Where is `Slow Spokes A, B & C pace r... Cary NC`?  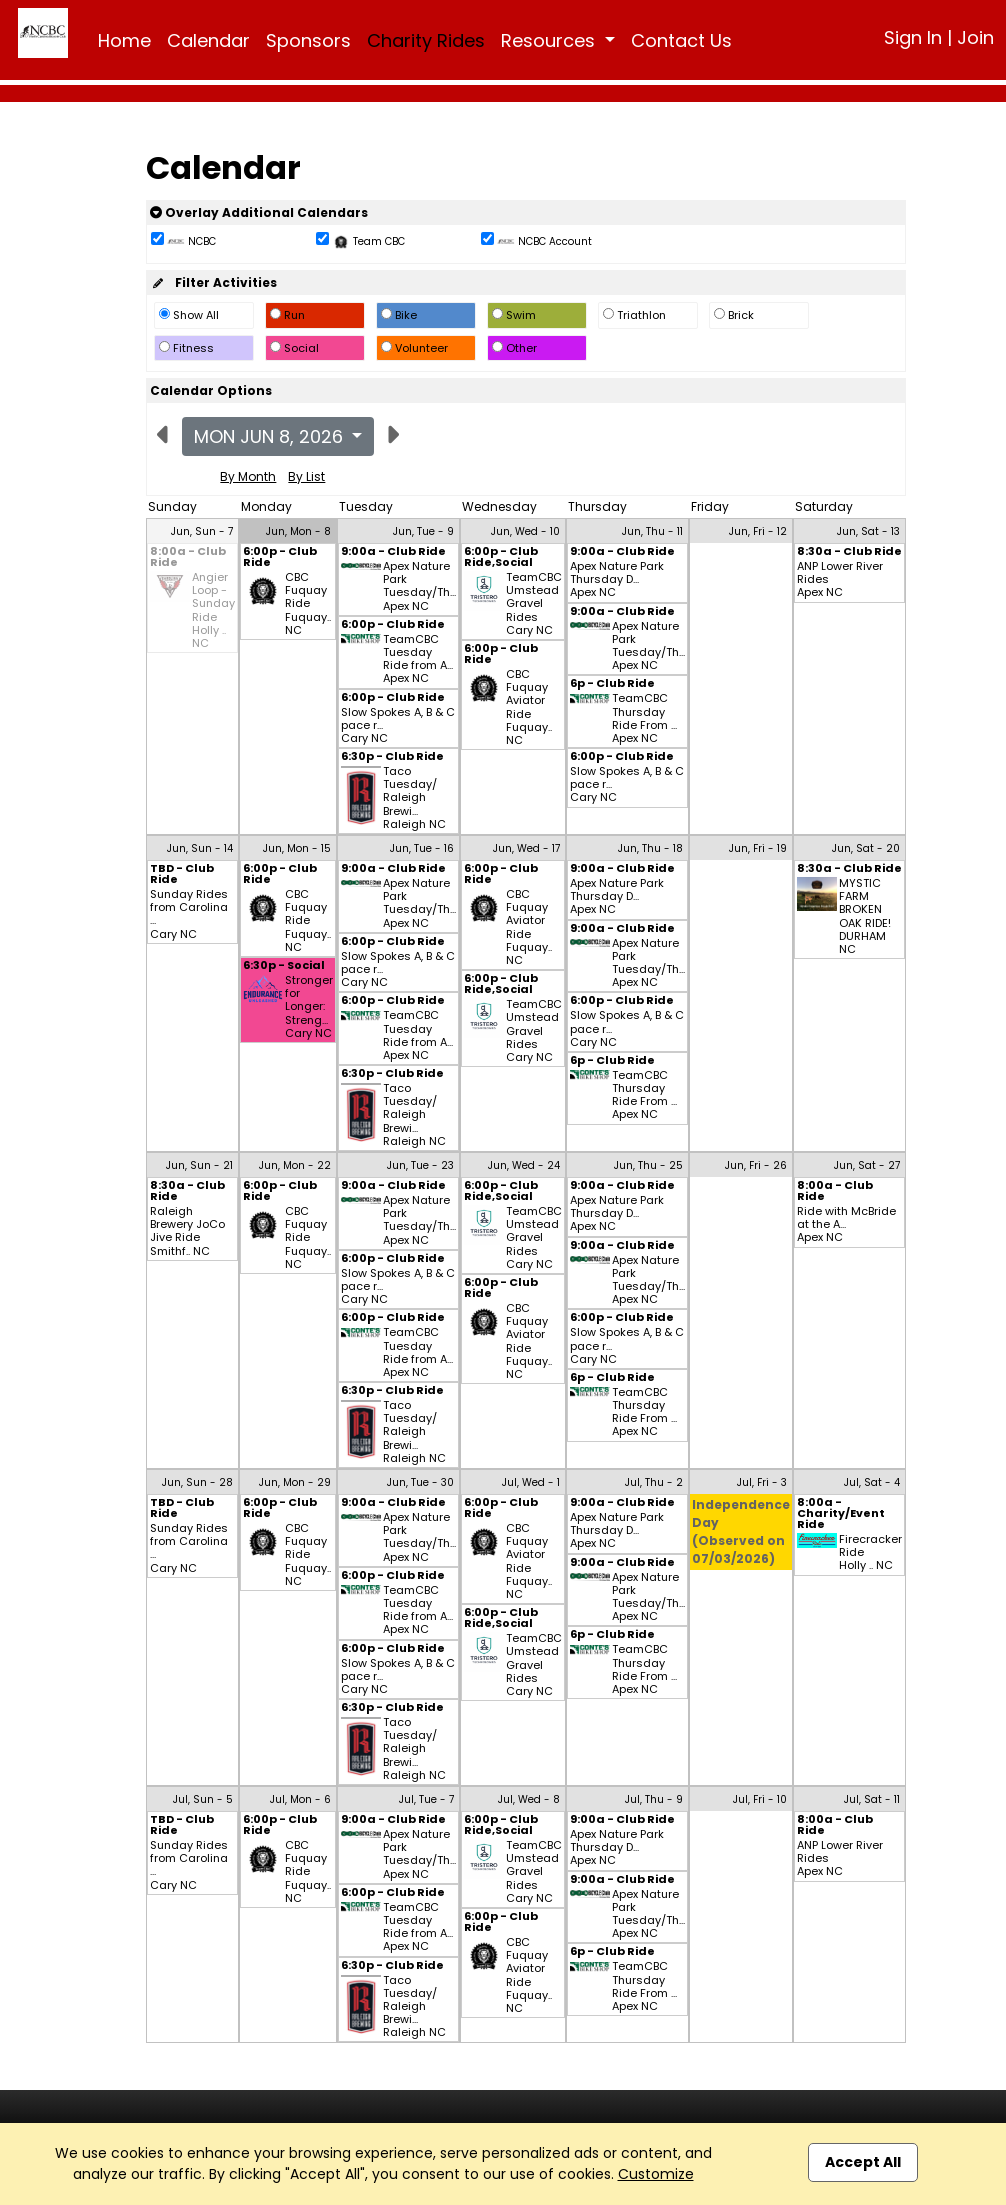 Slow Spokes A, B & C pace r... Cary NC is located at coordinates (398, 726).